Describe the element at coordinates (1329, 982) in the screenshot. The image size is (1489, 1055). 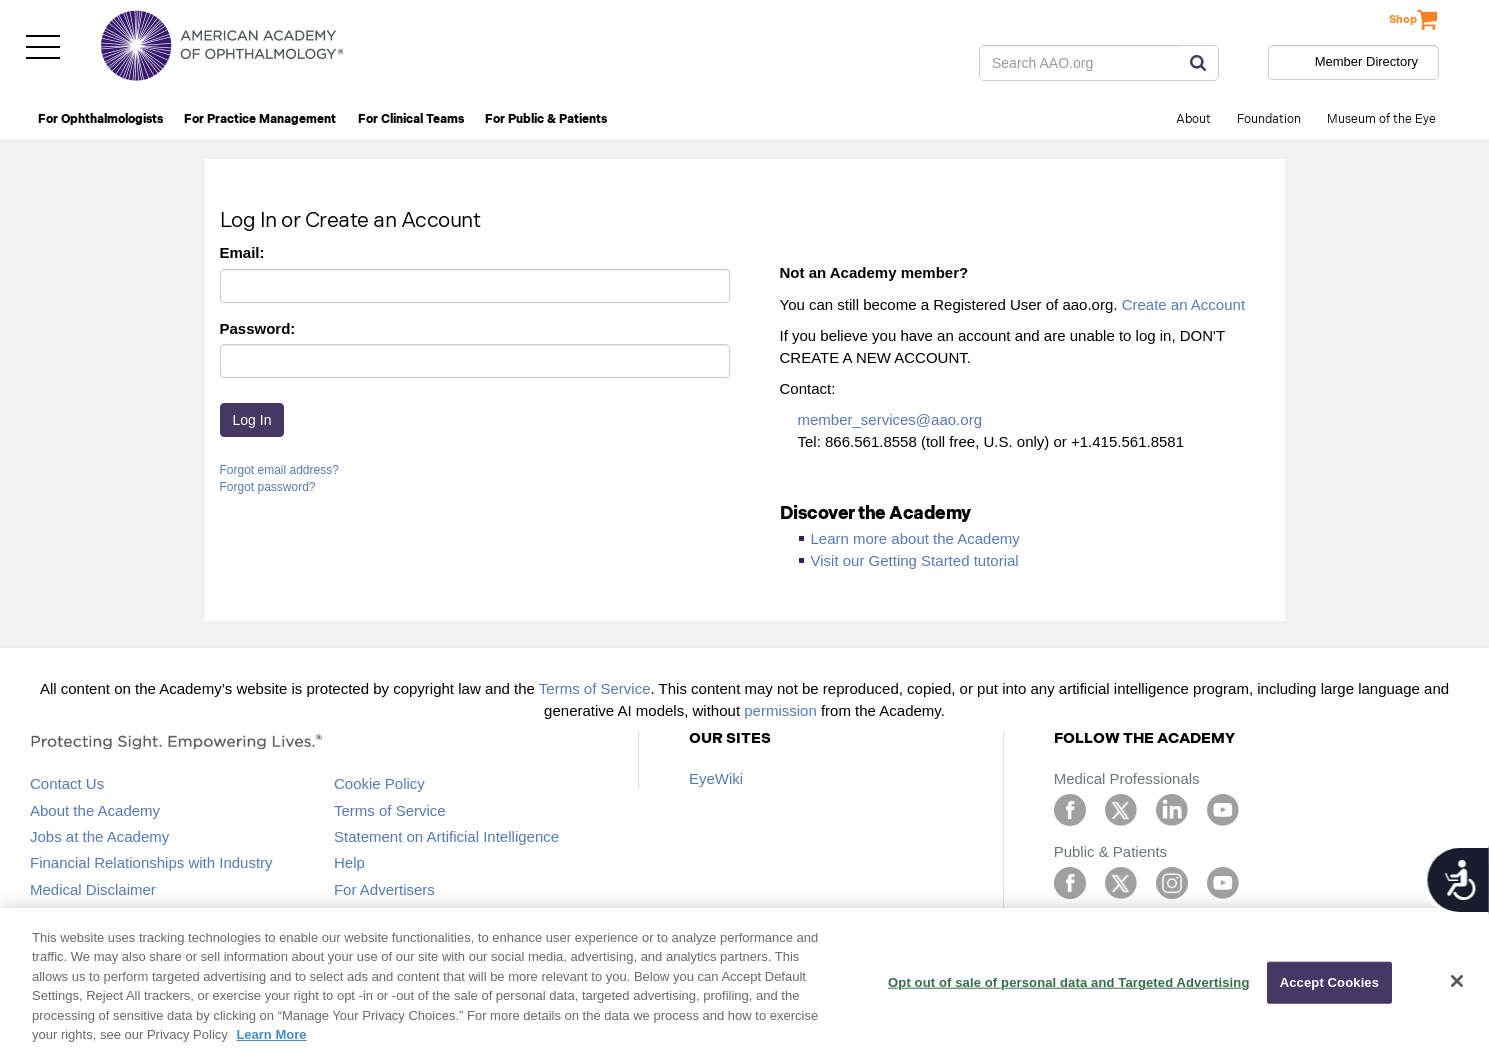
I see `Accept Cookies` at that location.